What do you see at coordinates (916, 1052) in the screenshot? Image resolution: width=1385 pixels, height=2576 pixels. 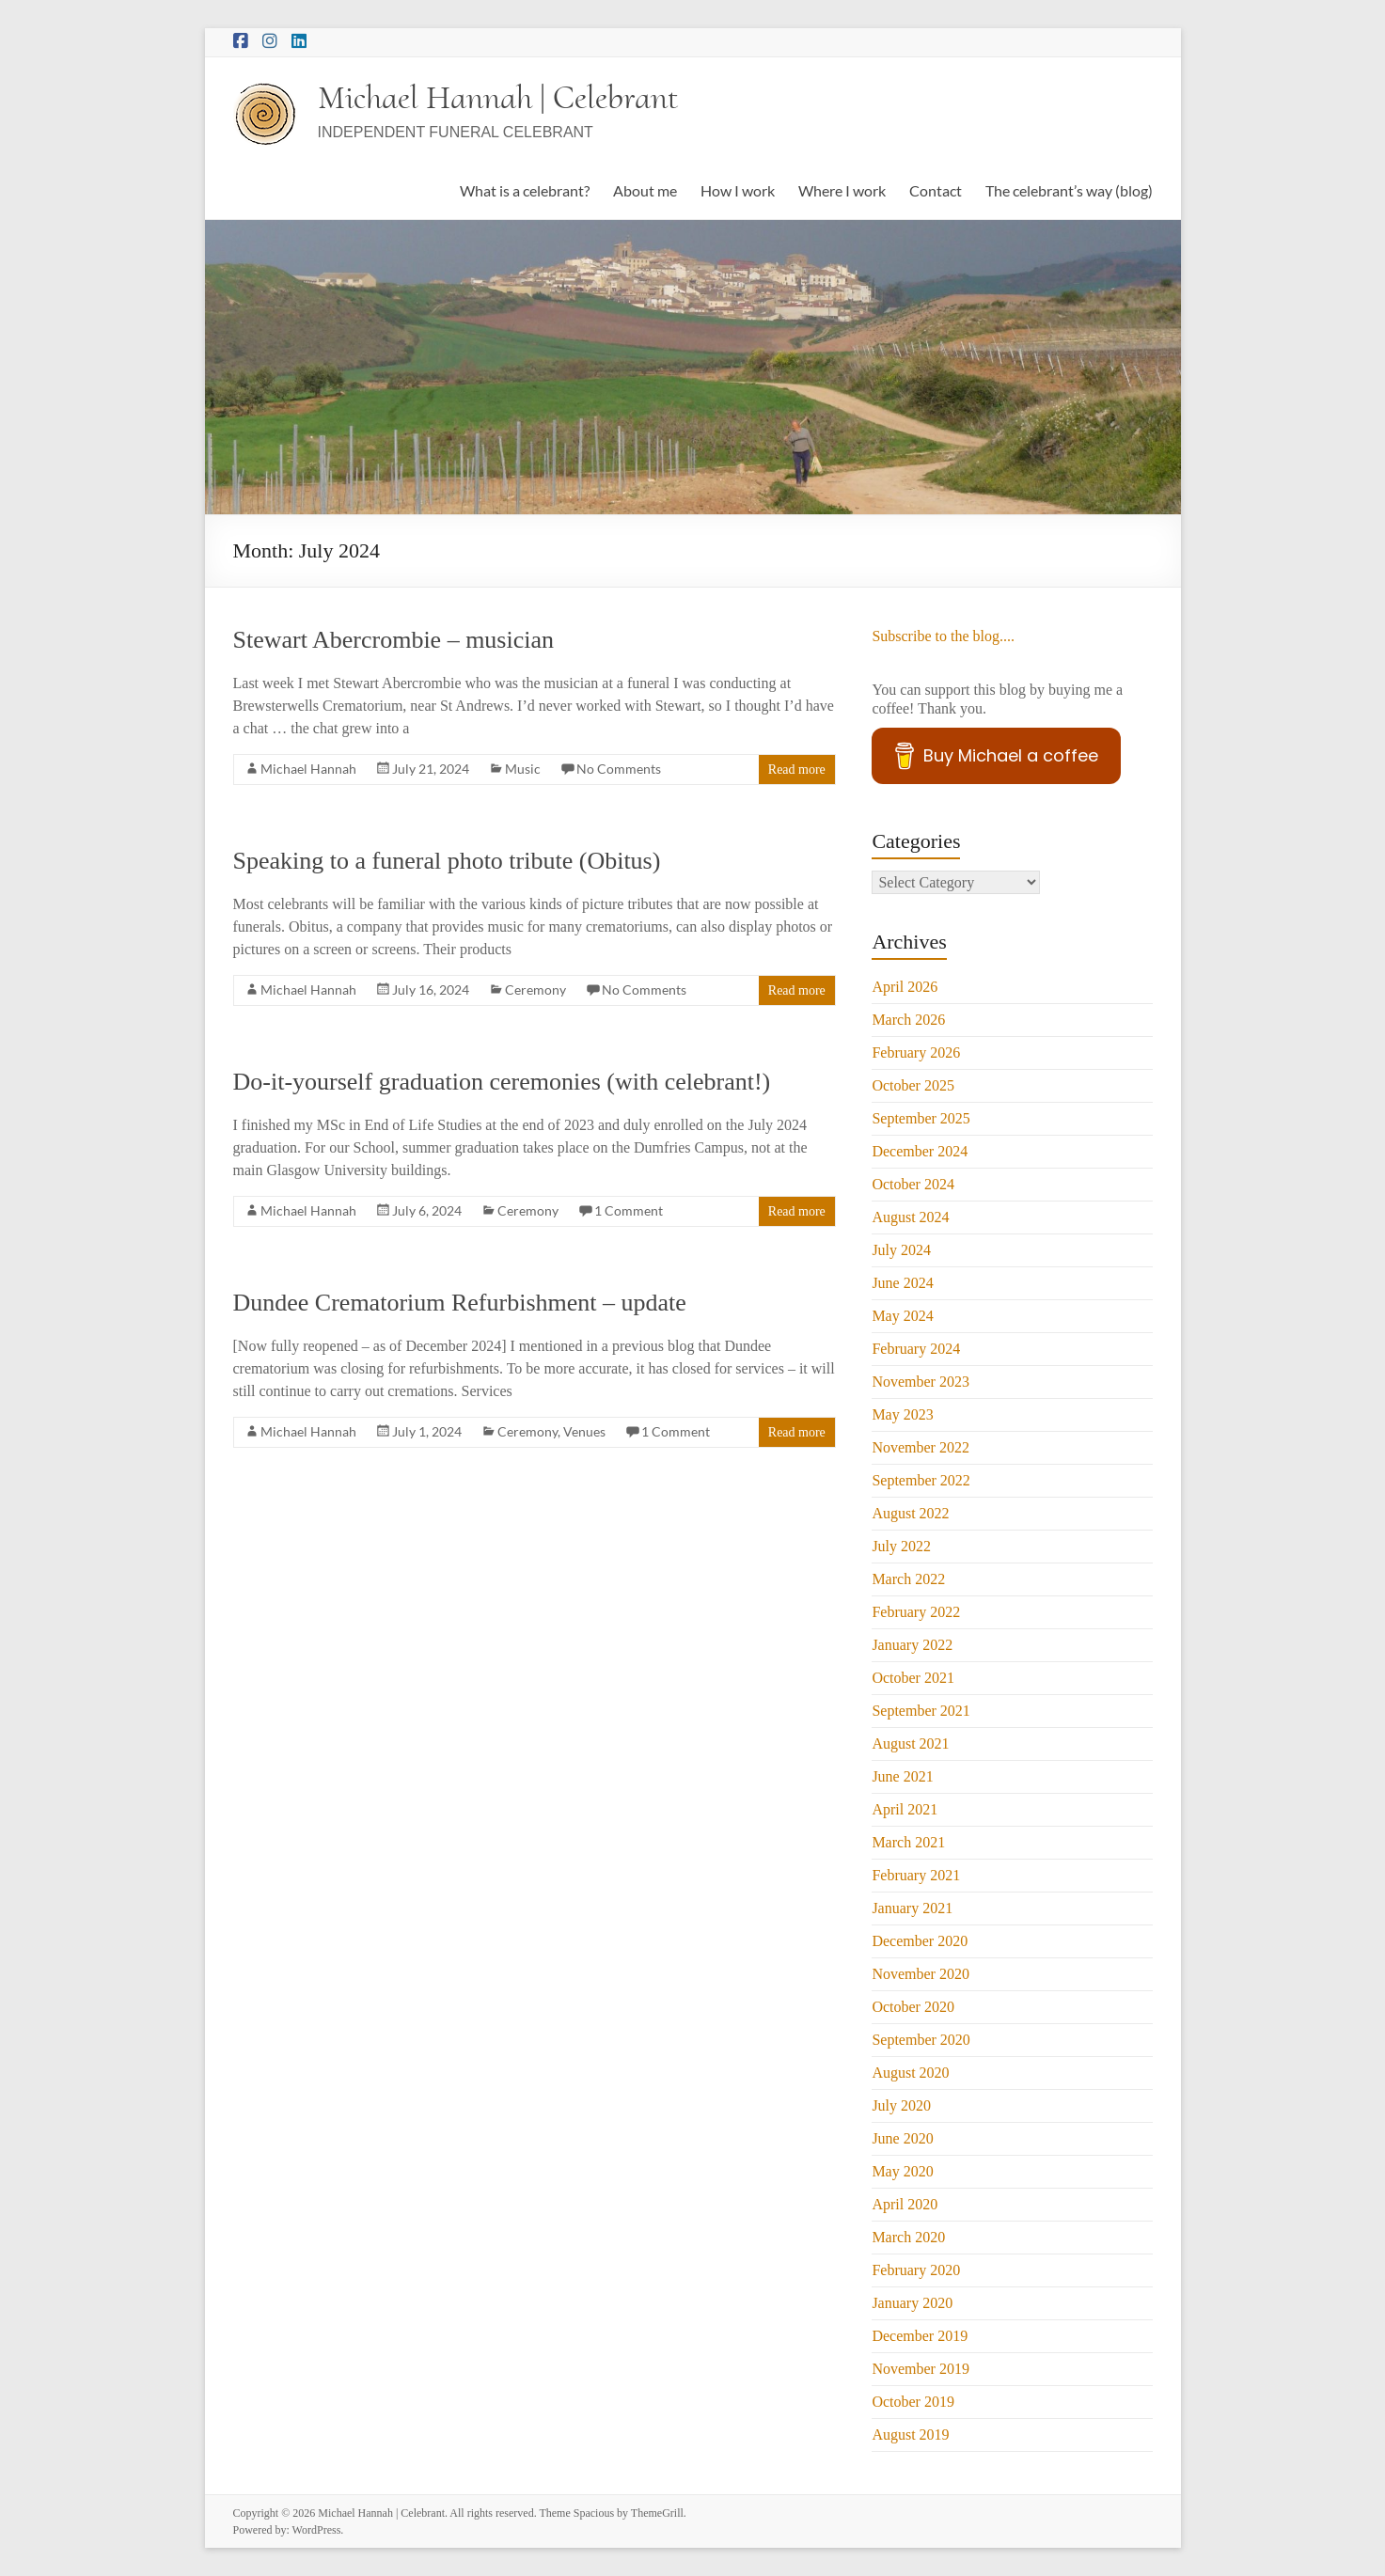 I see `February 2026` at bounding box center [916, 1052].